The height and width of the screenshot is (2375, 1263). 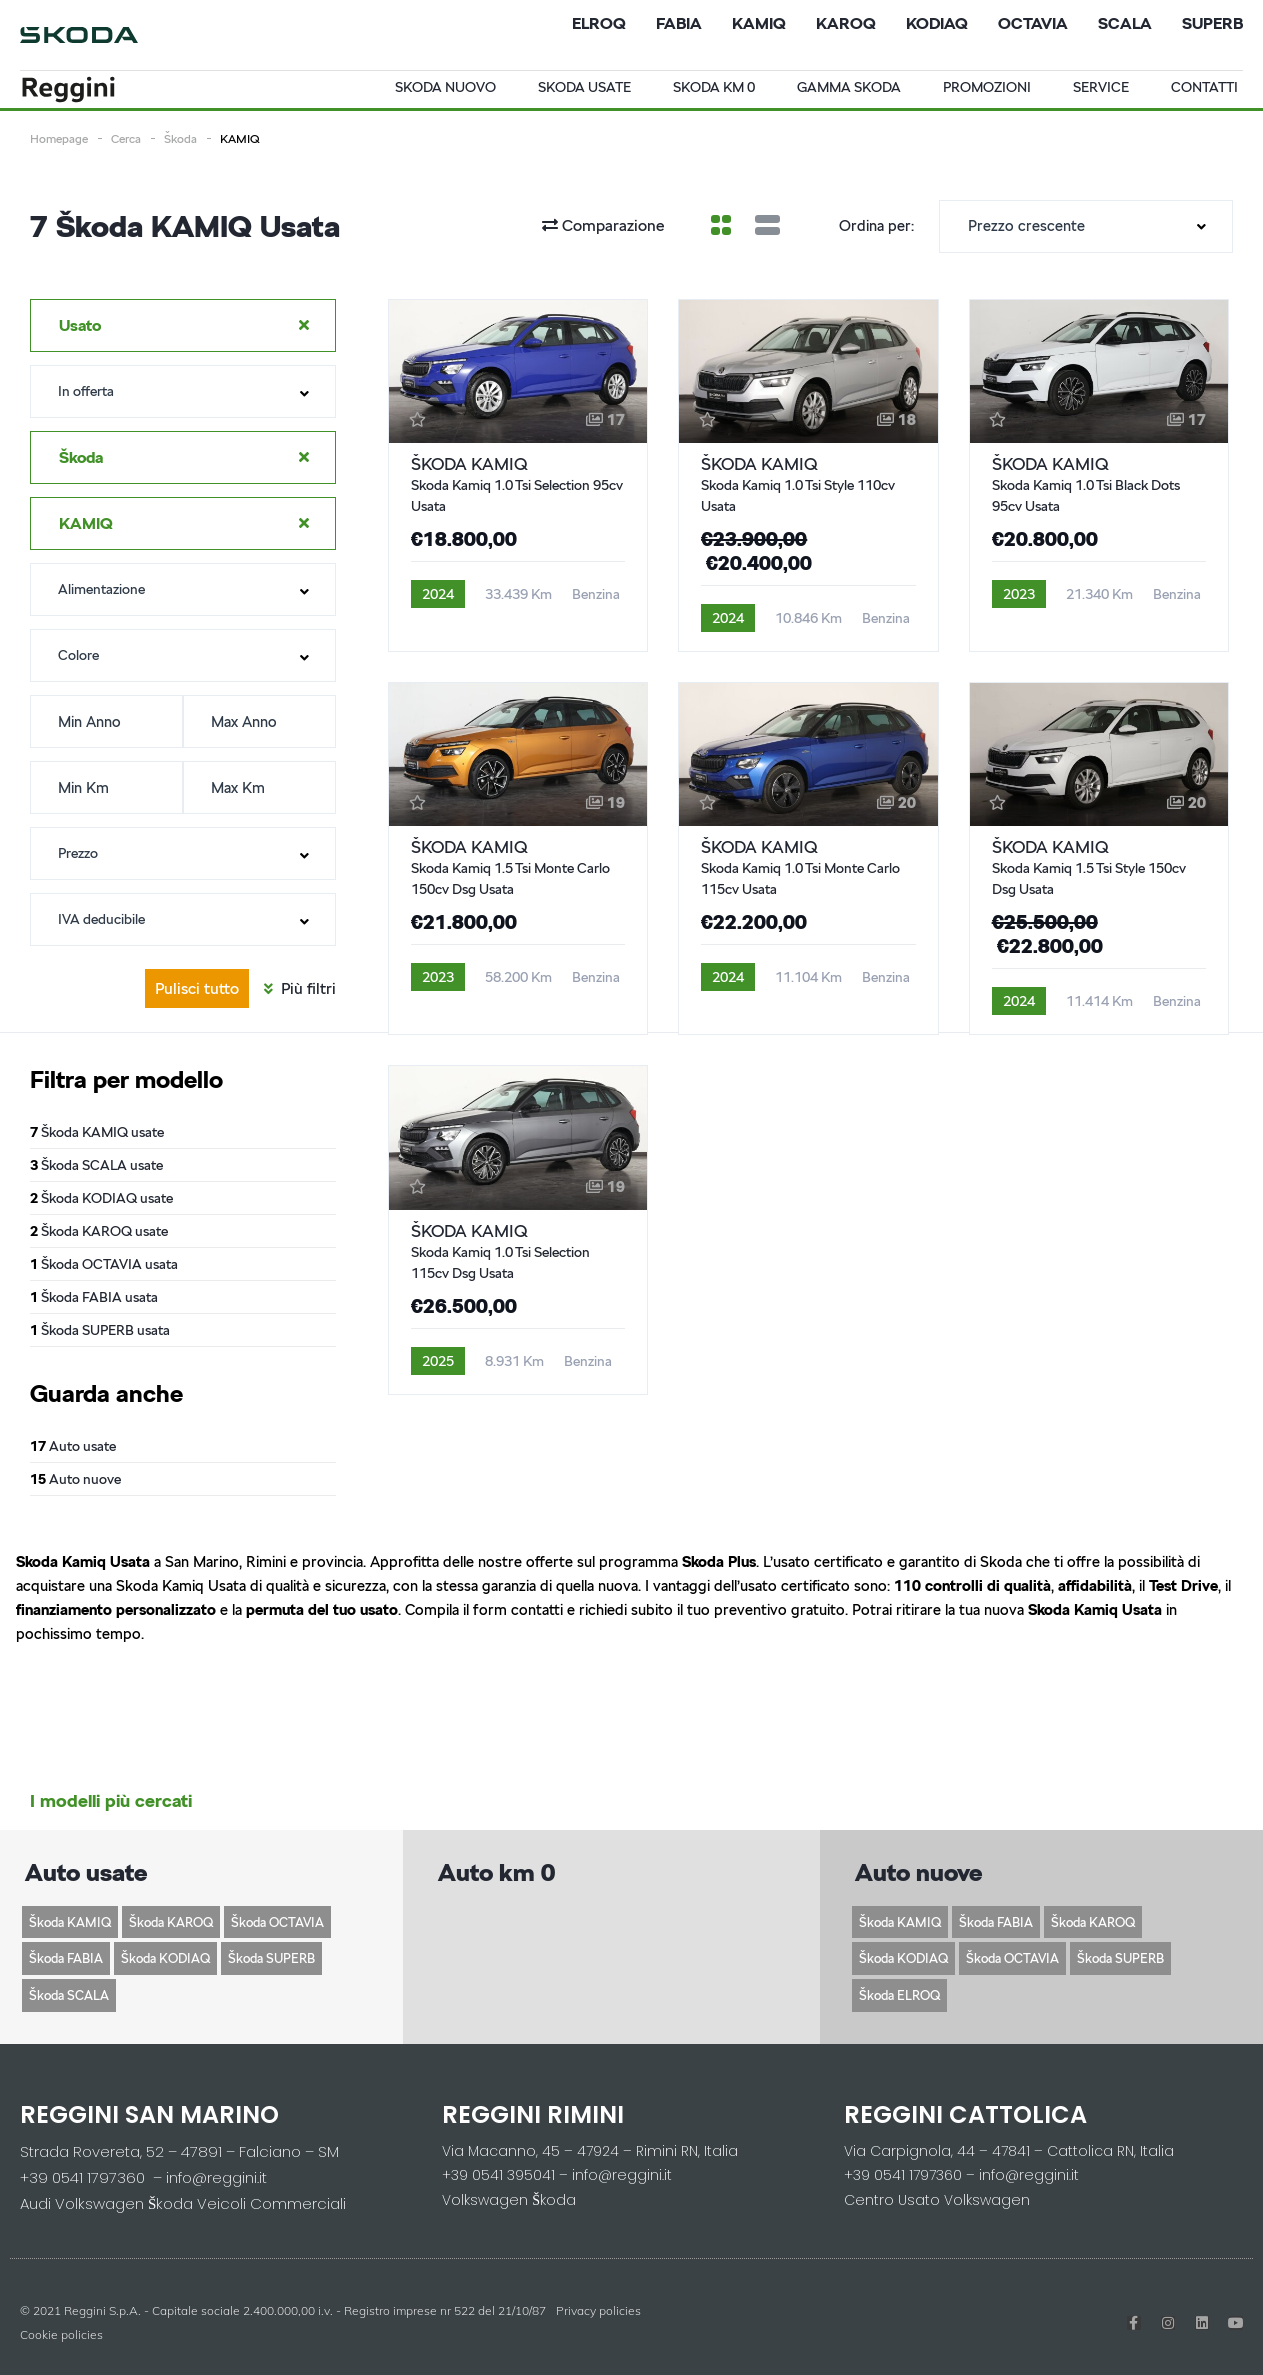 I want to click on Škoda SCALA usate, so click(x=96, y=1165).